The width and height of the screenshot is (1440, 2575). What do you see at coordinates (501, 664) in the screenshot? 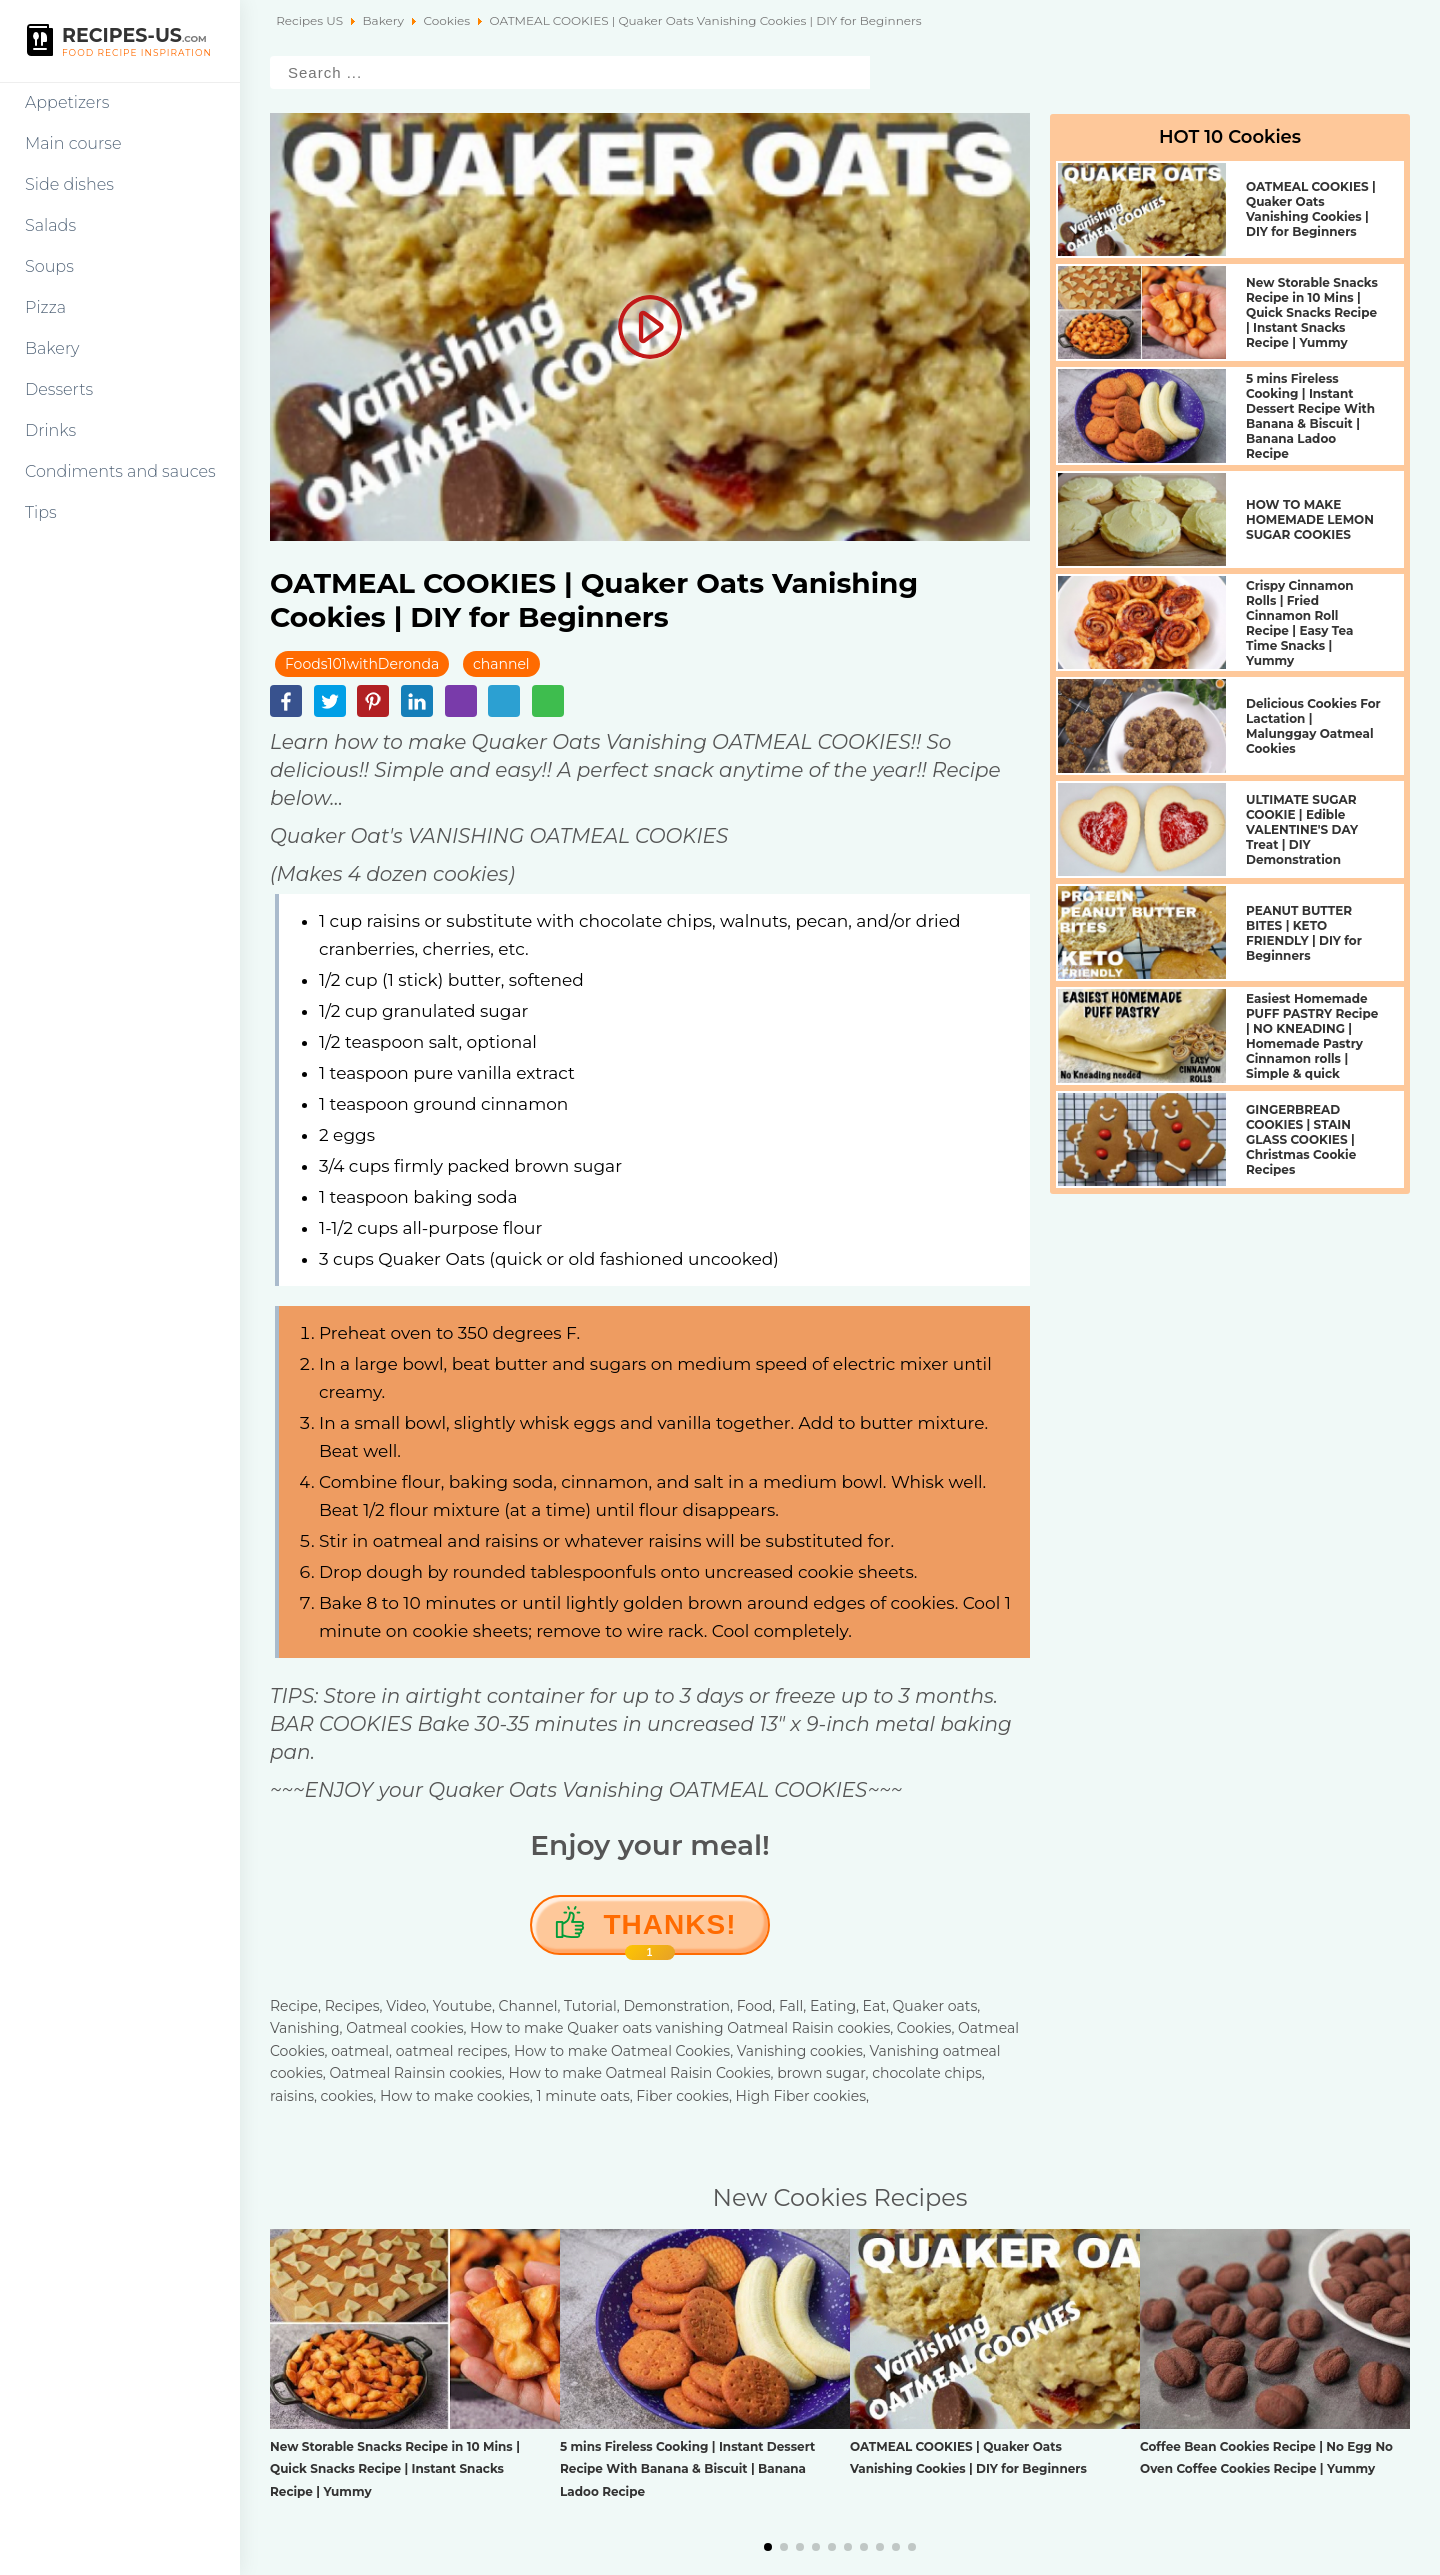
I see `channel` at bounding box center [501, 664].